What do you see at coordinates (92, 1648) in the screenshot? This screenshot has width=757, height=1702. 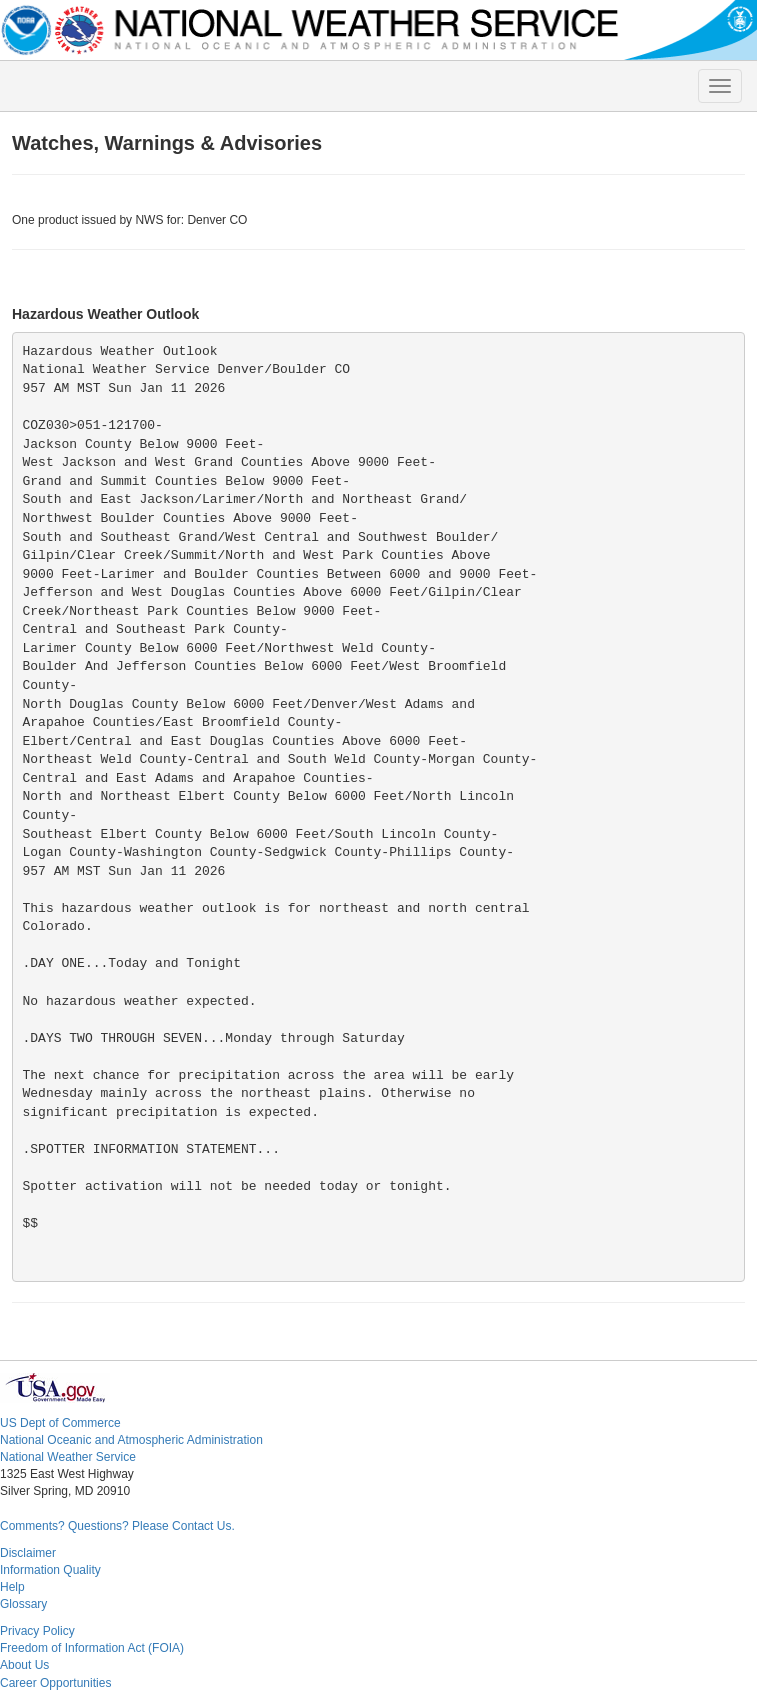 I see `Freedom of Information Act (FOIA)` at bounding box center [92, 1648].